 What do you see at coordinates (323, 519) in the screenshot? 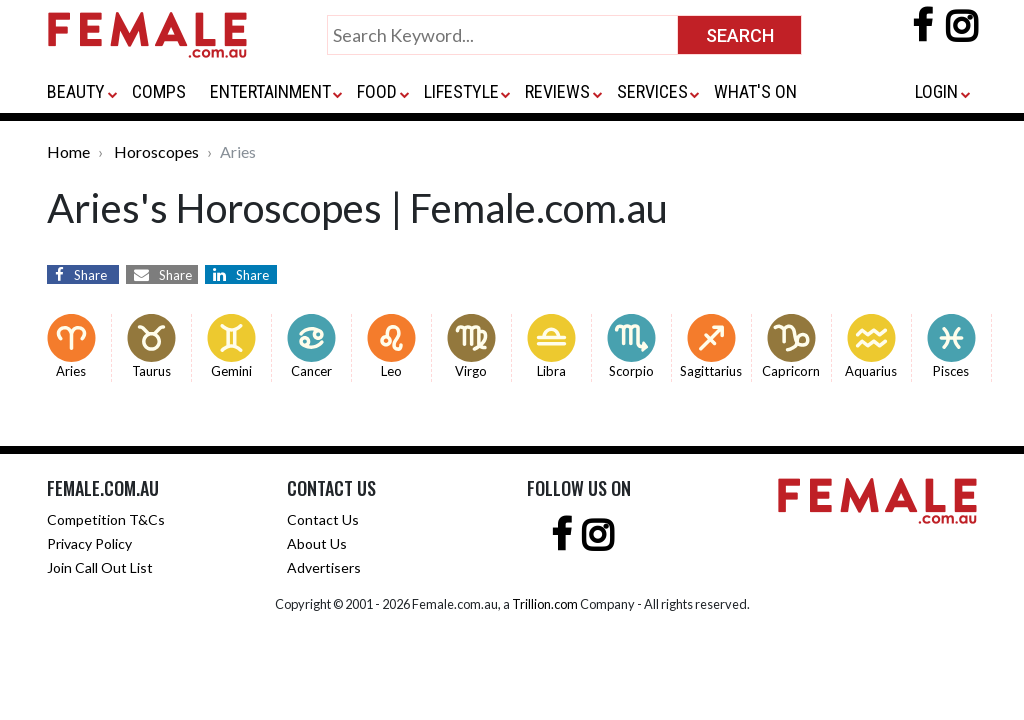
I see `Contact Us` at bounding box center [323, 519].